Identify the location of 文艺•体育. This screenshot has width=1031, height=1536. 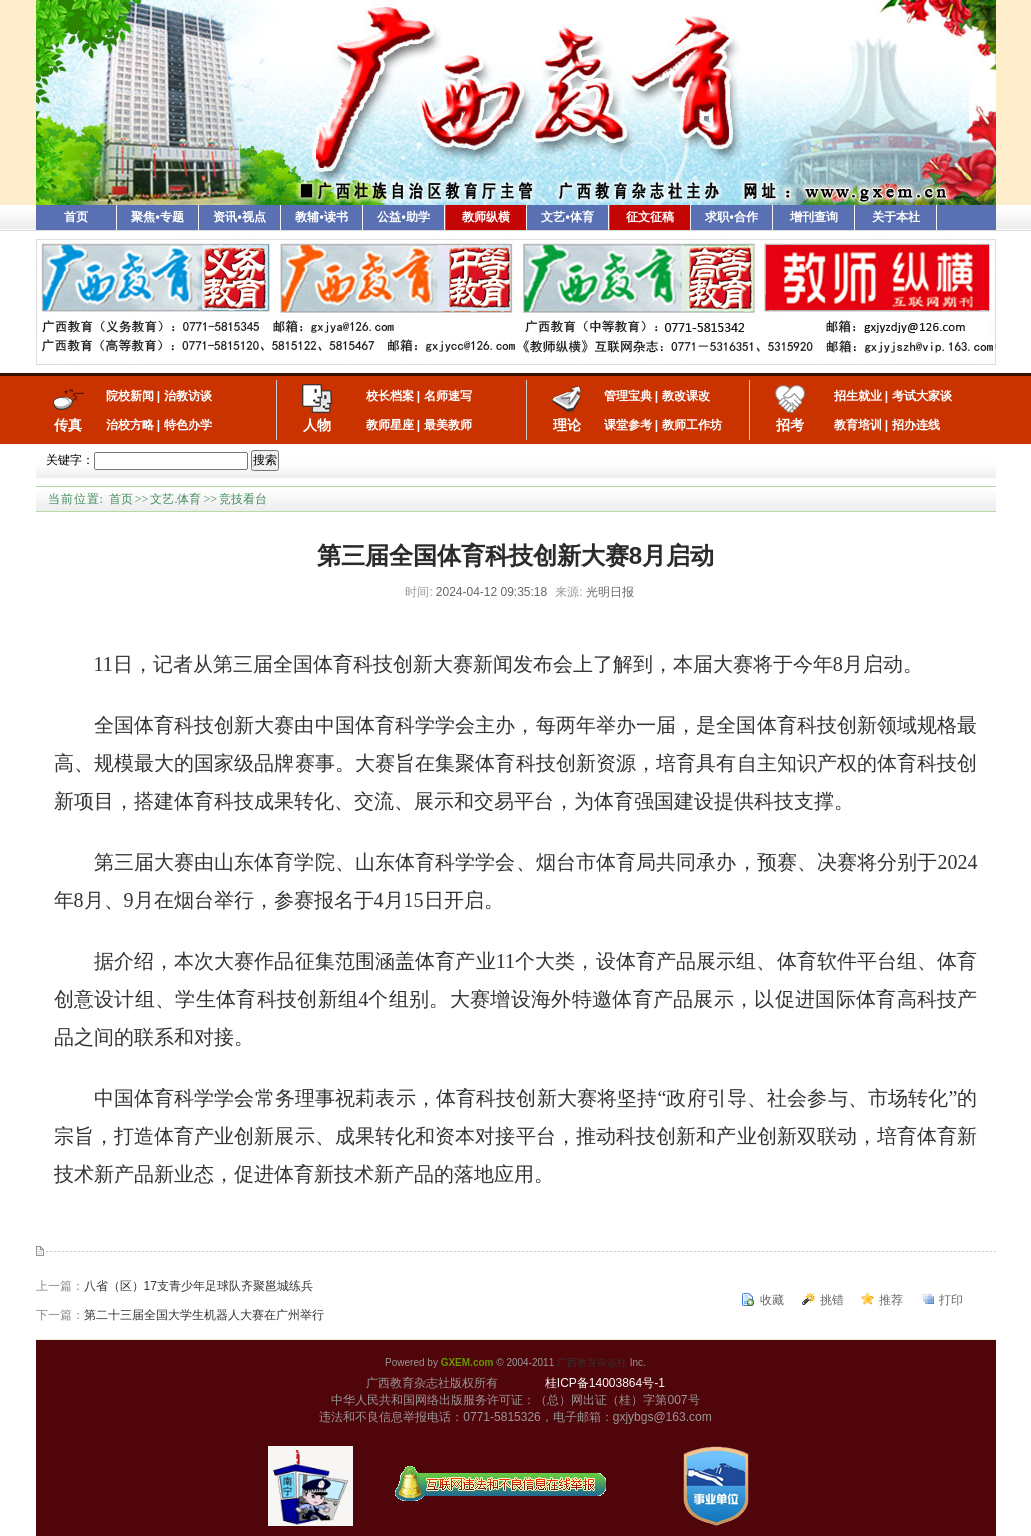
(567, 217).